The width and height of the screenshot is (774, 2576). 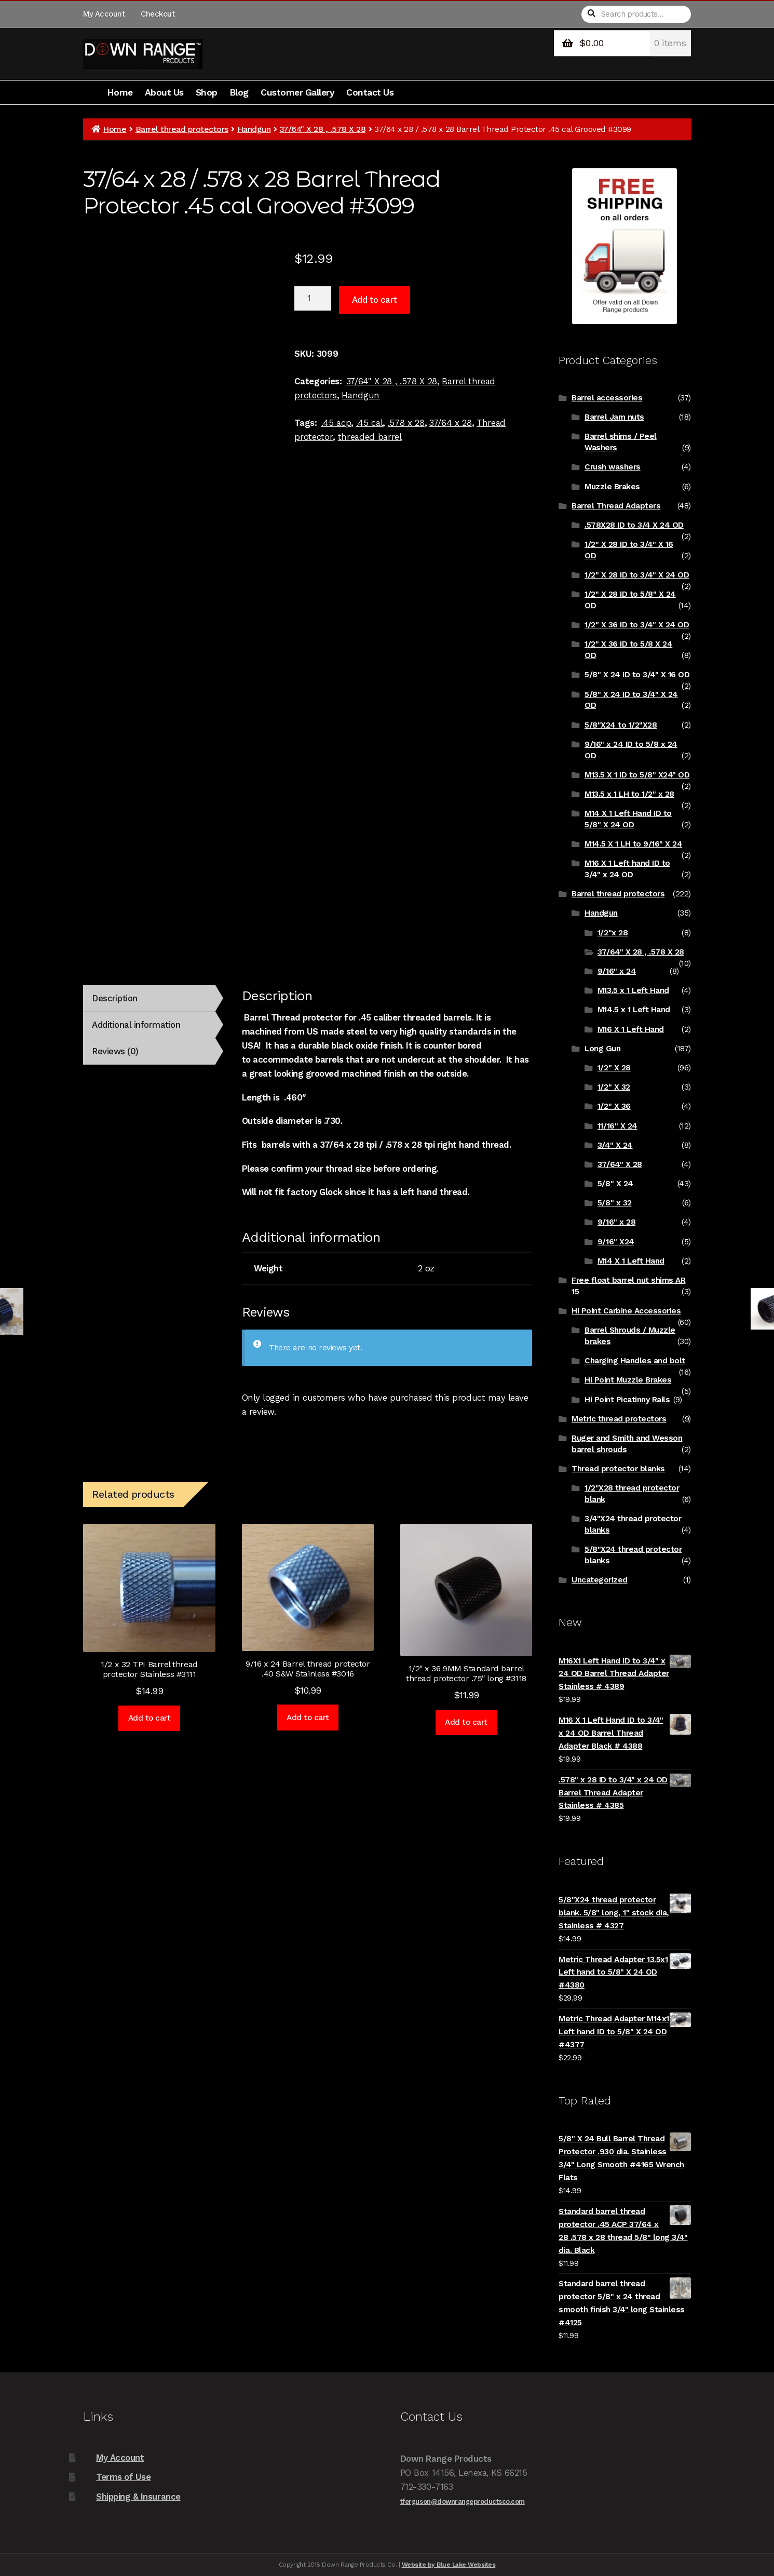 I want to click on 37/64 x 28, so click(x=450, y=423).